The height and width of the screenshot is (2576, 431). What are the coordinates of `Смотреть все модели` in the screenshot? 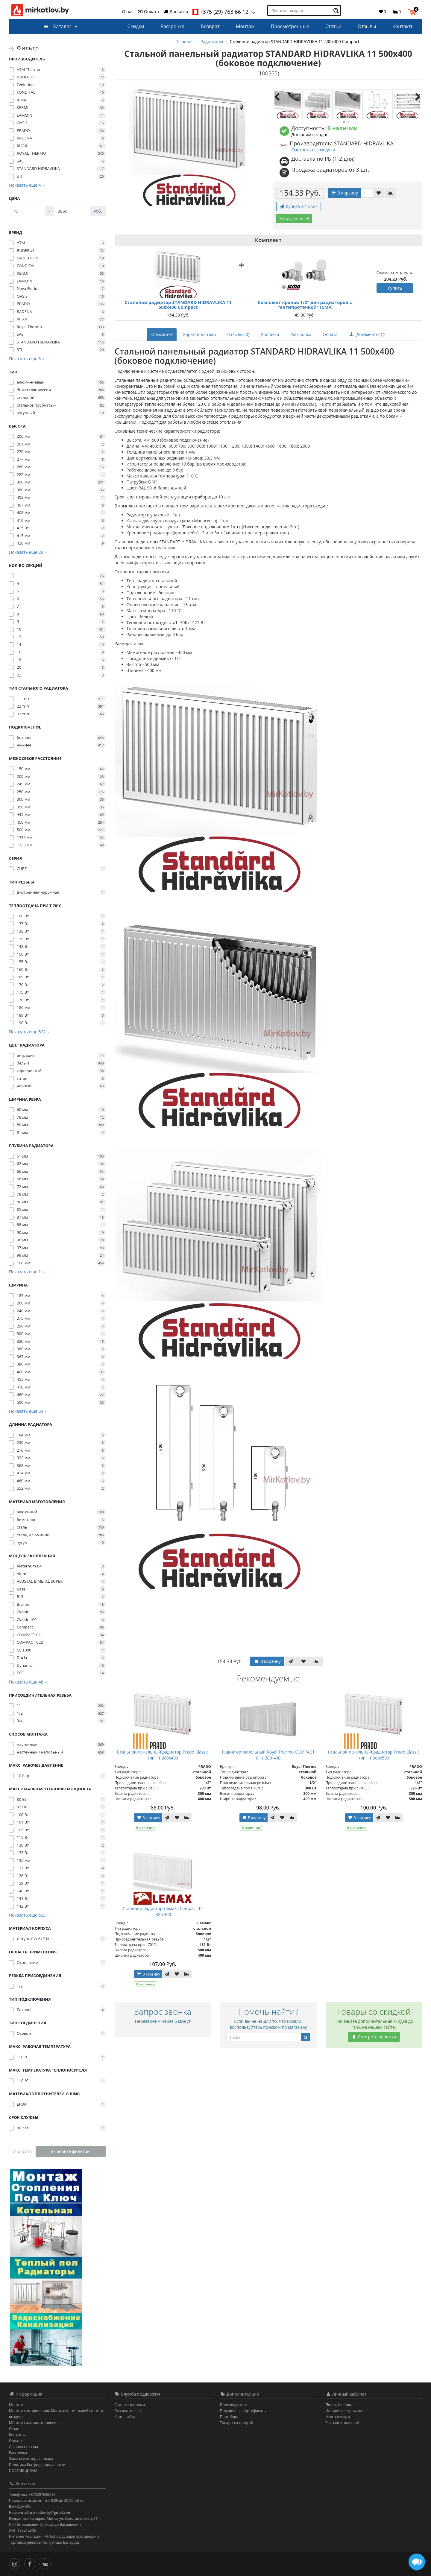 It's located at (313, 150).